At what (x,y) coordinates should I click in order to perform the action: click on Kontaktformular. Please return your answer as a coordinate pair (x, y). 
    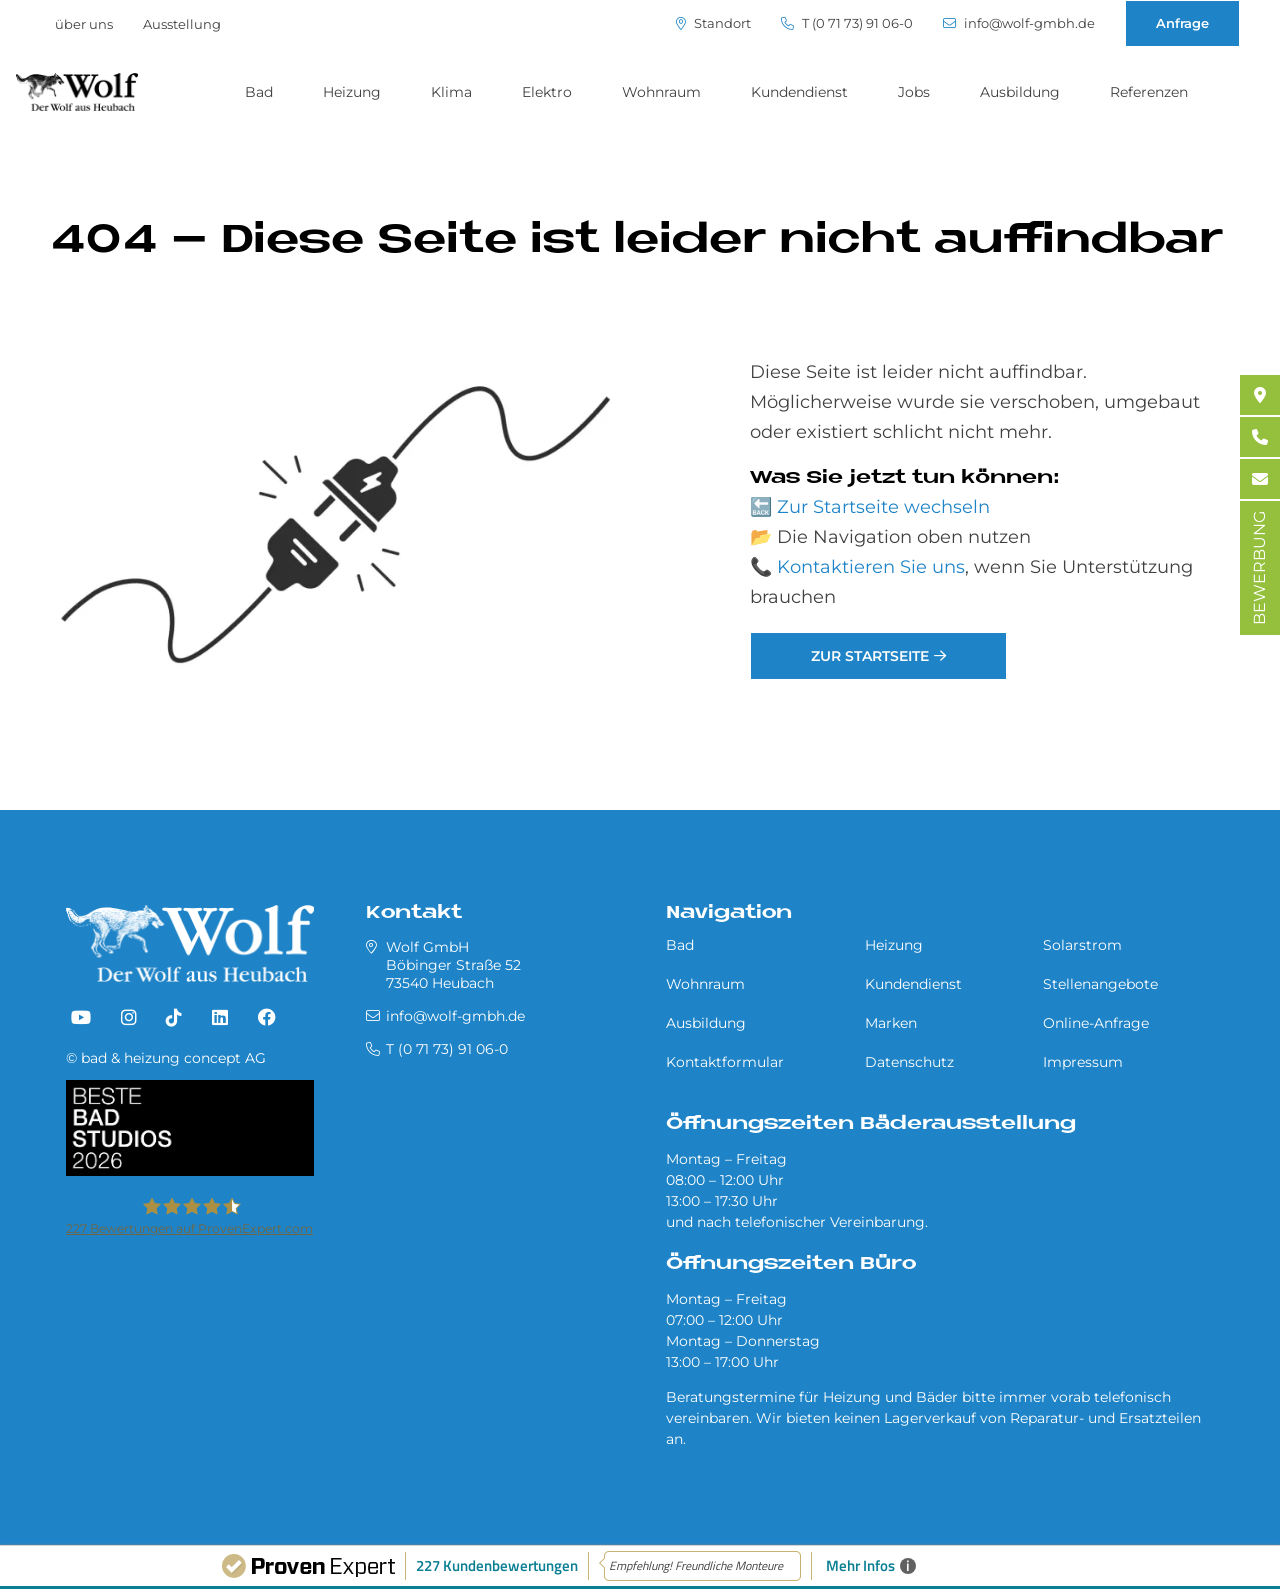
    Looking at the image, I should click on (725, 1062).